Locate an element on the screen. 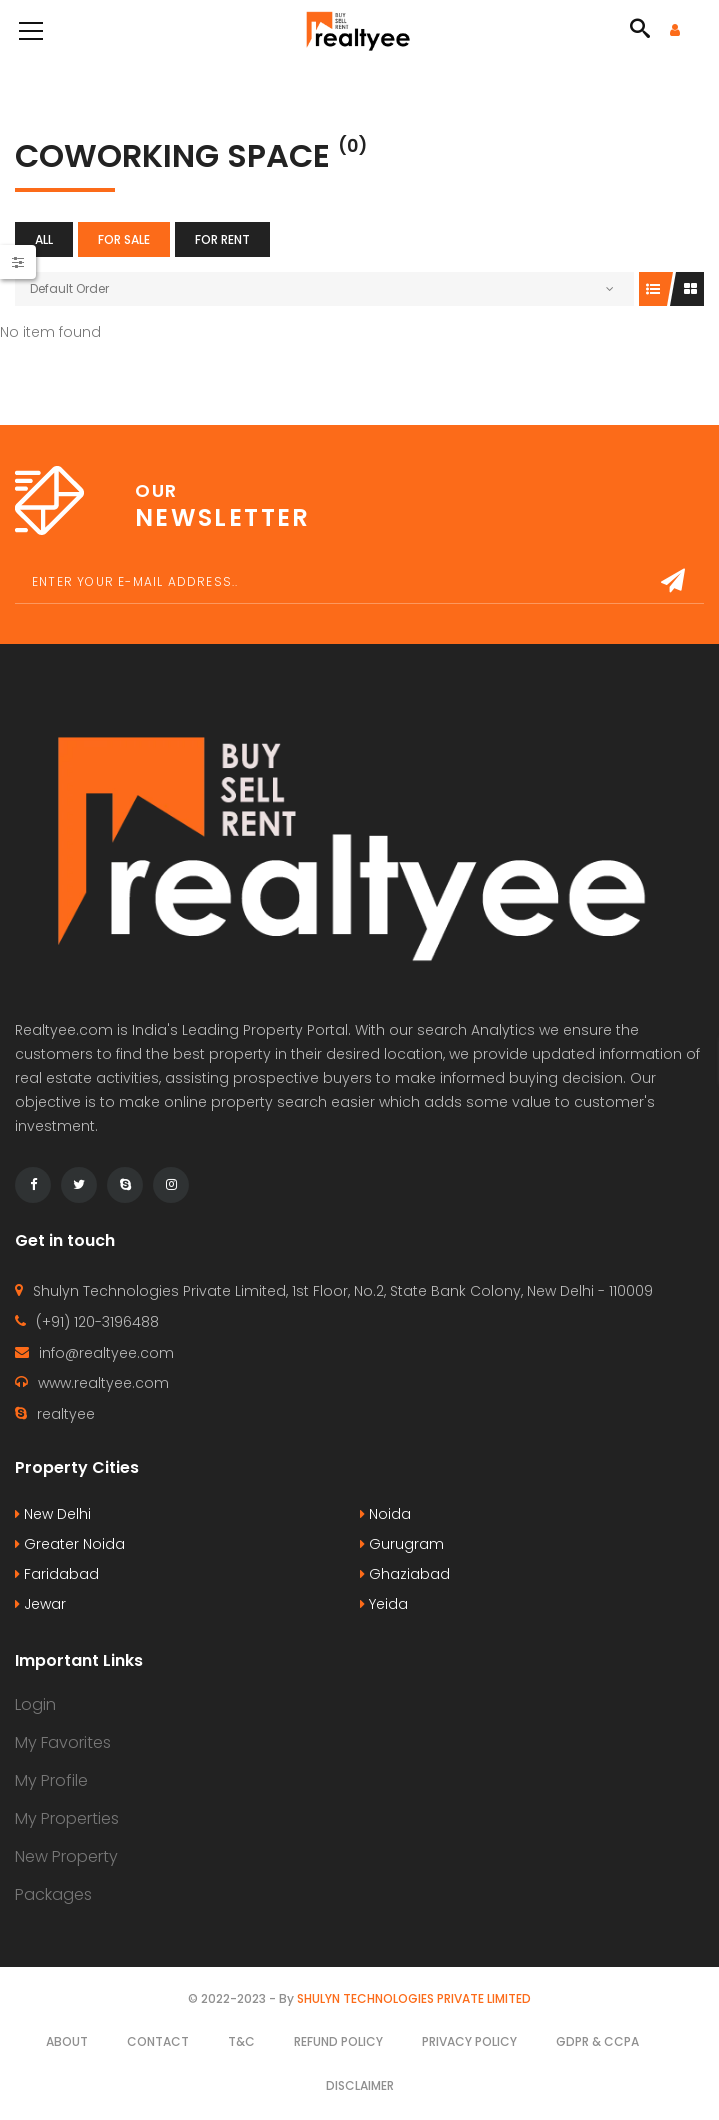 The height and width of the screenshot is (2120, 719). My Favorites is located at coordinates (63, 1742).